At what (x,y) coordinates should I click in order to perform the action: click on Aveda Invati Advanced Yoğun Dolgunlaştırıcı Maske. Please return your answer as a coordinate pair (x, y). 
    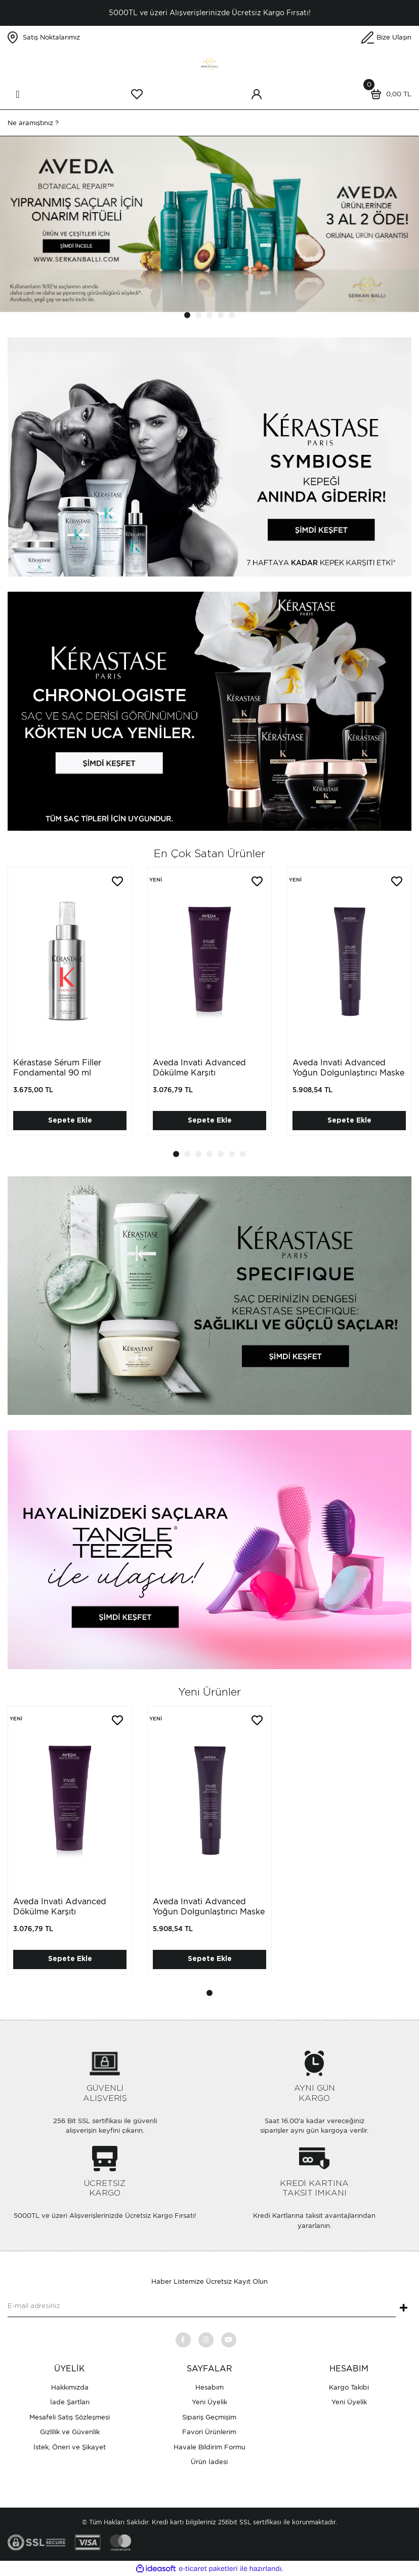
    Looking at the image, I should click on (348, 1068).